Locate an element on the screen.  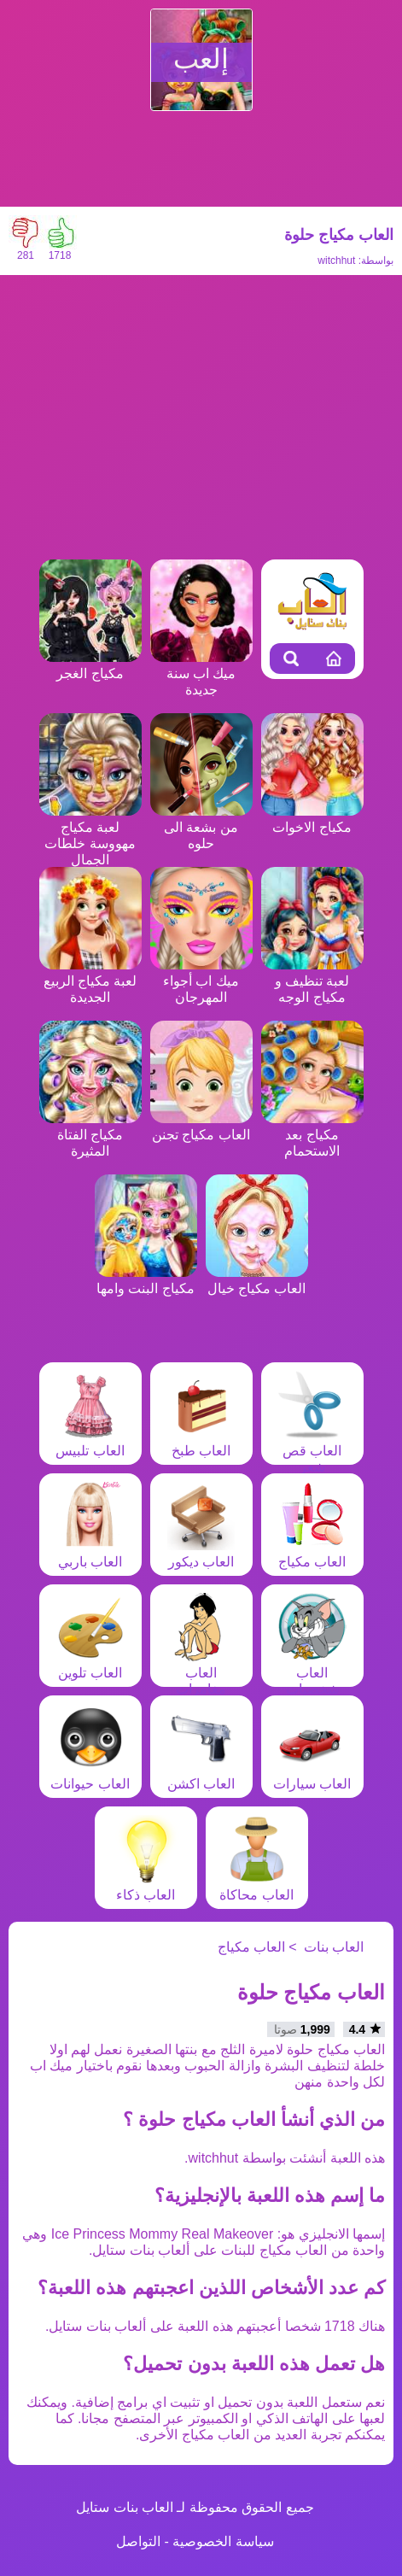
العاب شخصيات is located at coordinates (312, 1672).